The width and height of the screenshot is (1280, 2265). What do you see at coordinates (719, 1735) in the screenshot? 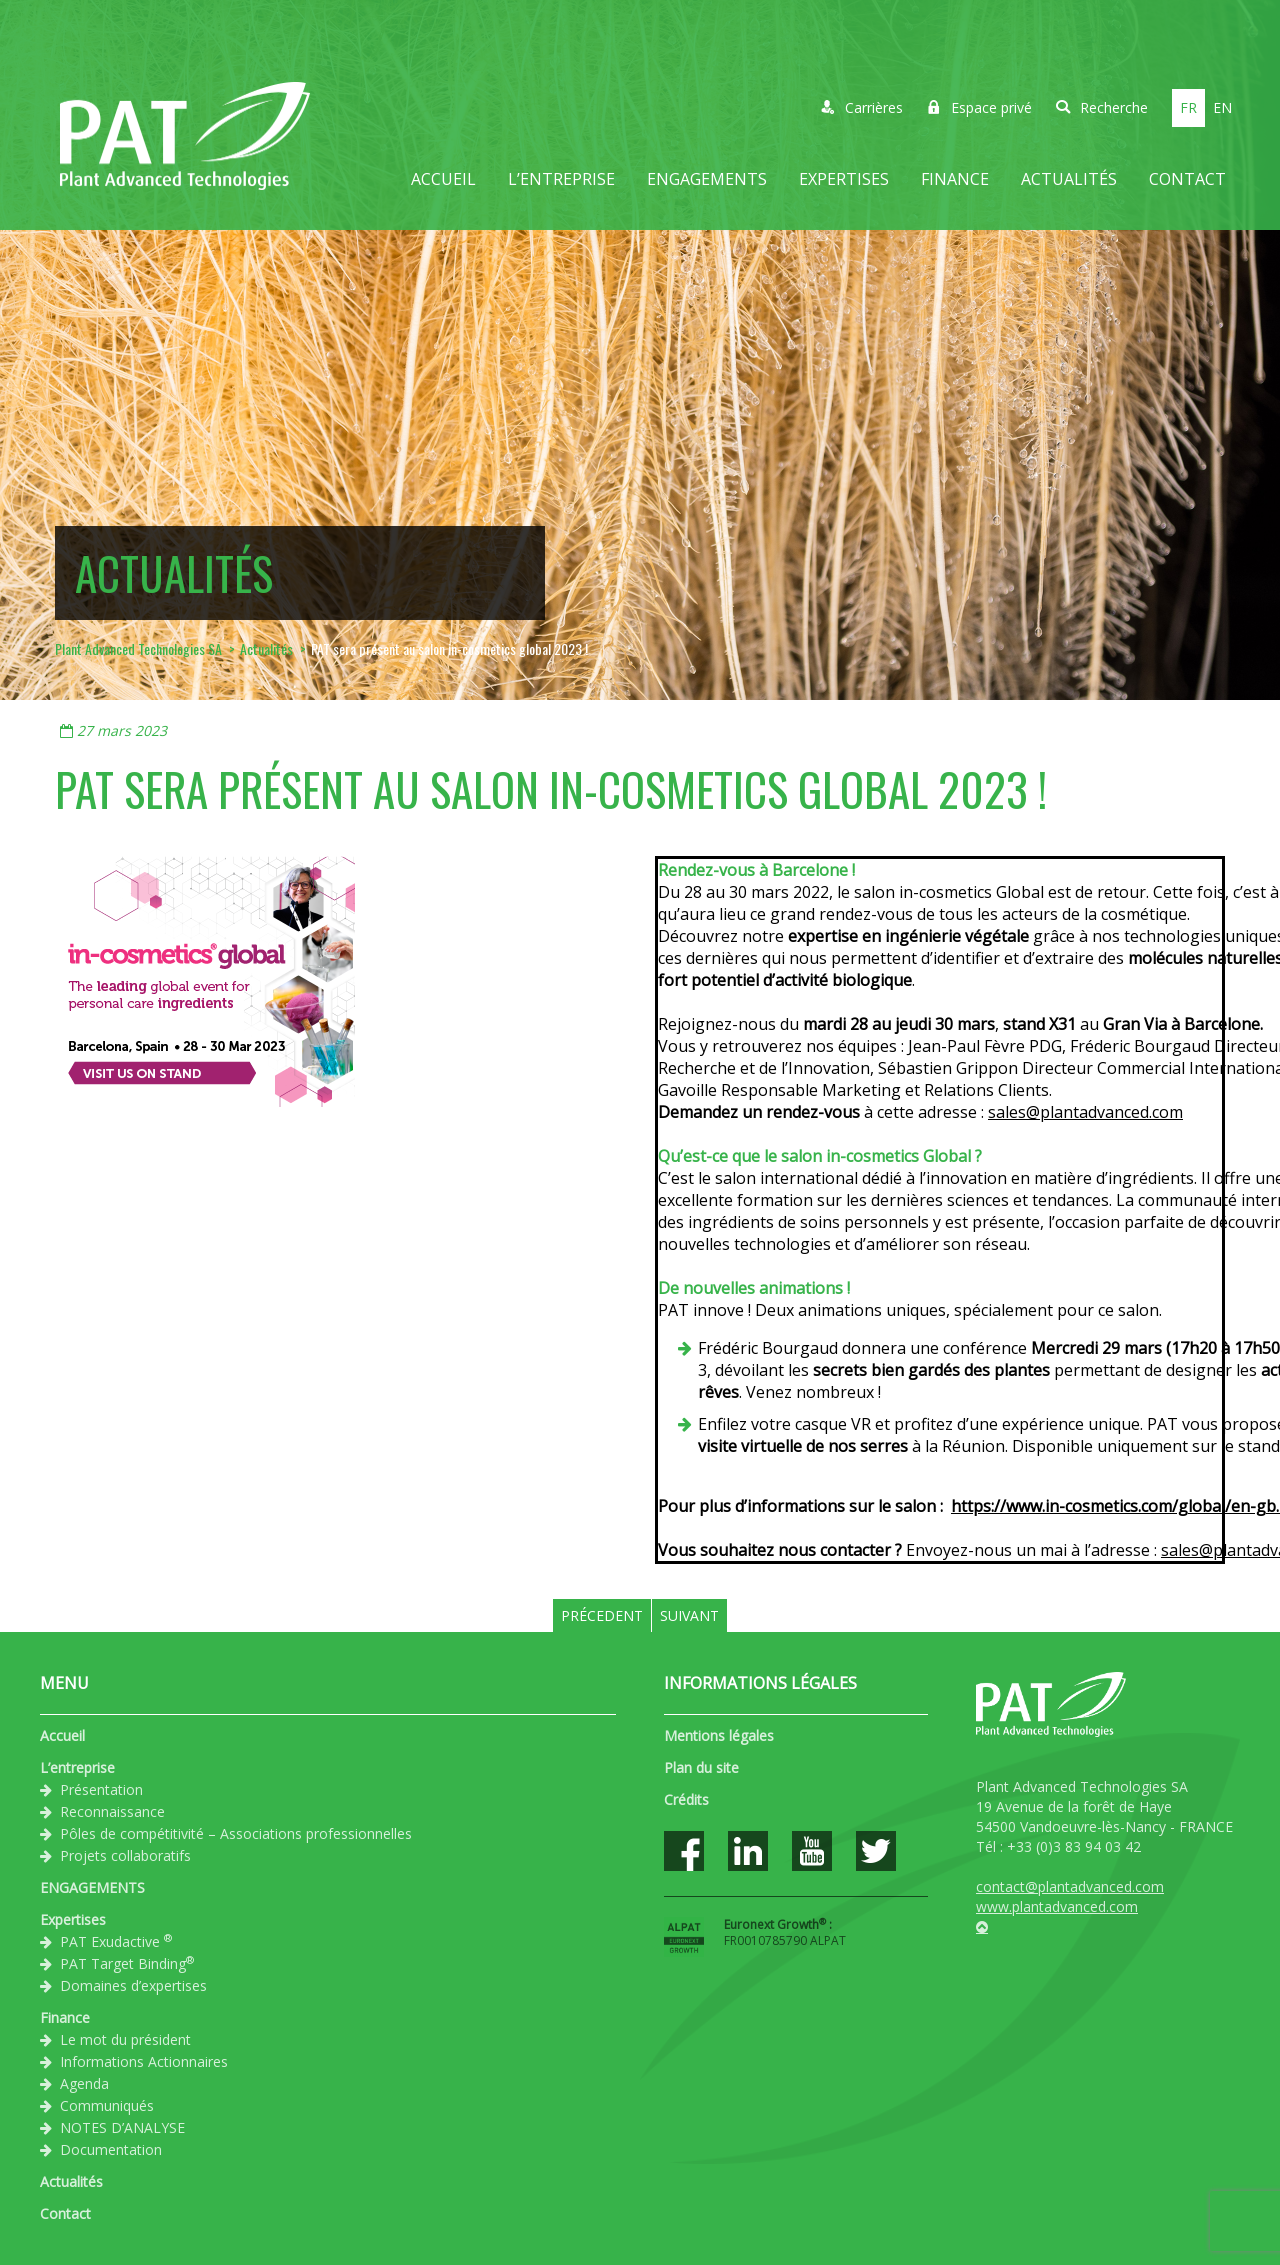
I see `Mentions légales` at bounding box center [719, 1735].